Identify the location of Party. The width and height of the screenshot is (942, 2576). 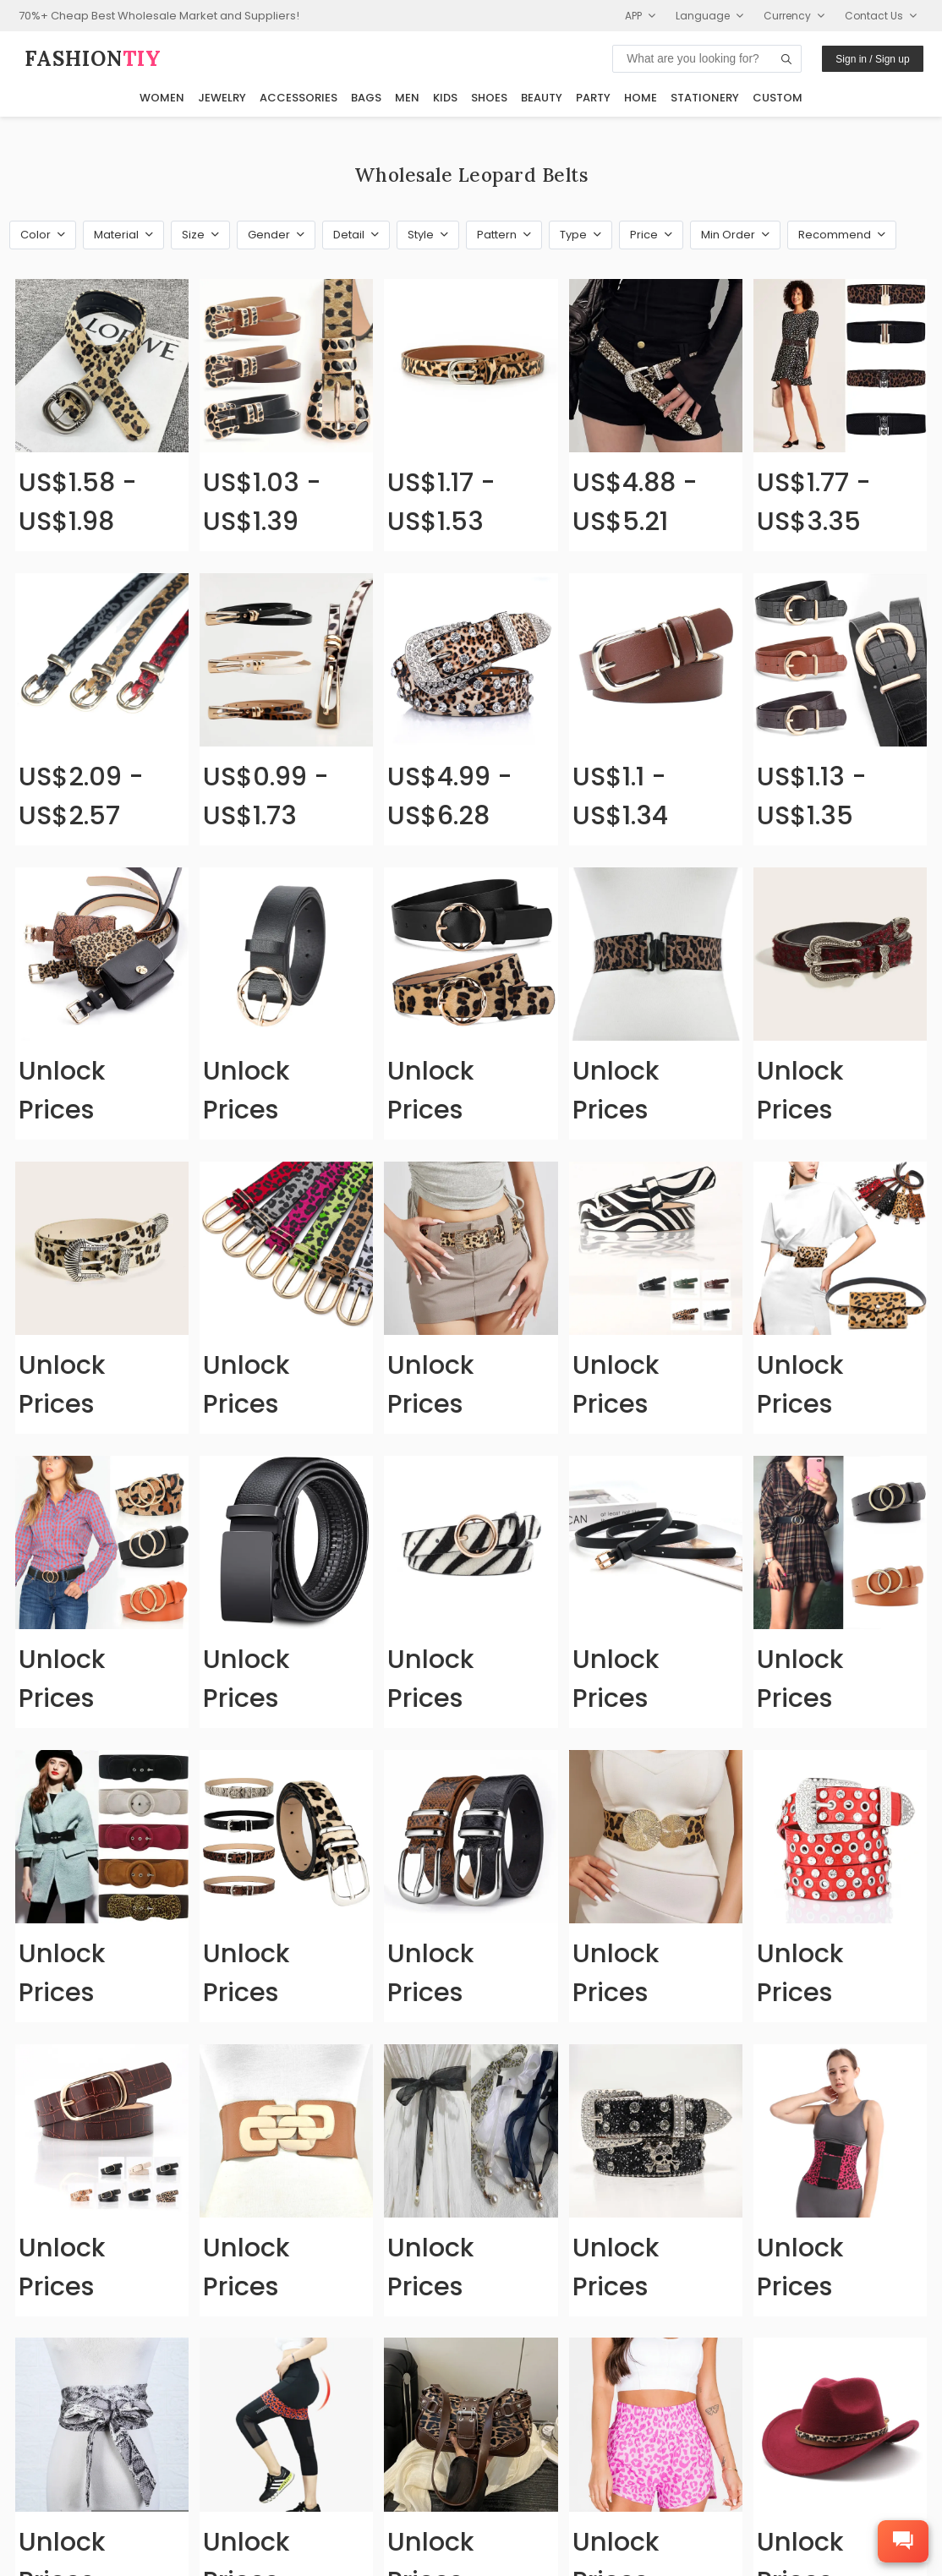
(593, 98).